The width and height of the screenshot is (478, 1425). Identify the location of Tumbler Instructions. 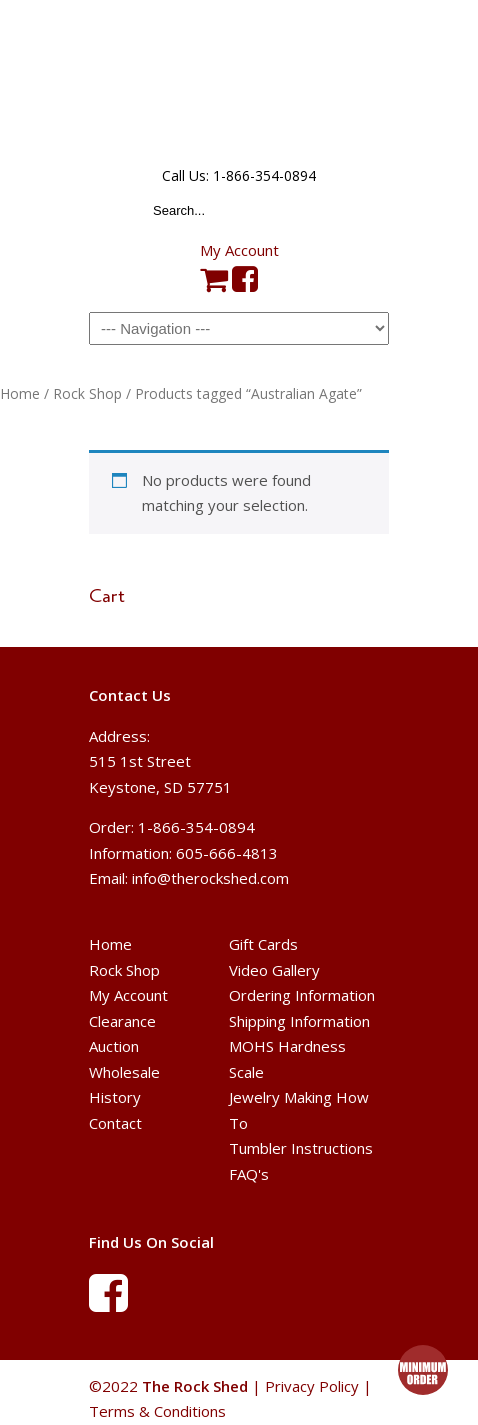
(301, 1148).